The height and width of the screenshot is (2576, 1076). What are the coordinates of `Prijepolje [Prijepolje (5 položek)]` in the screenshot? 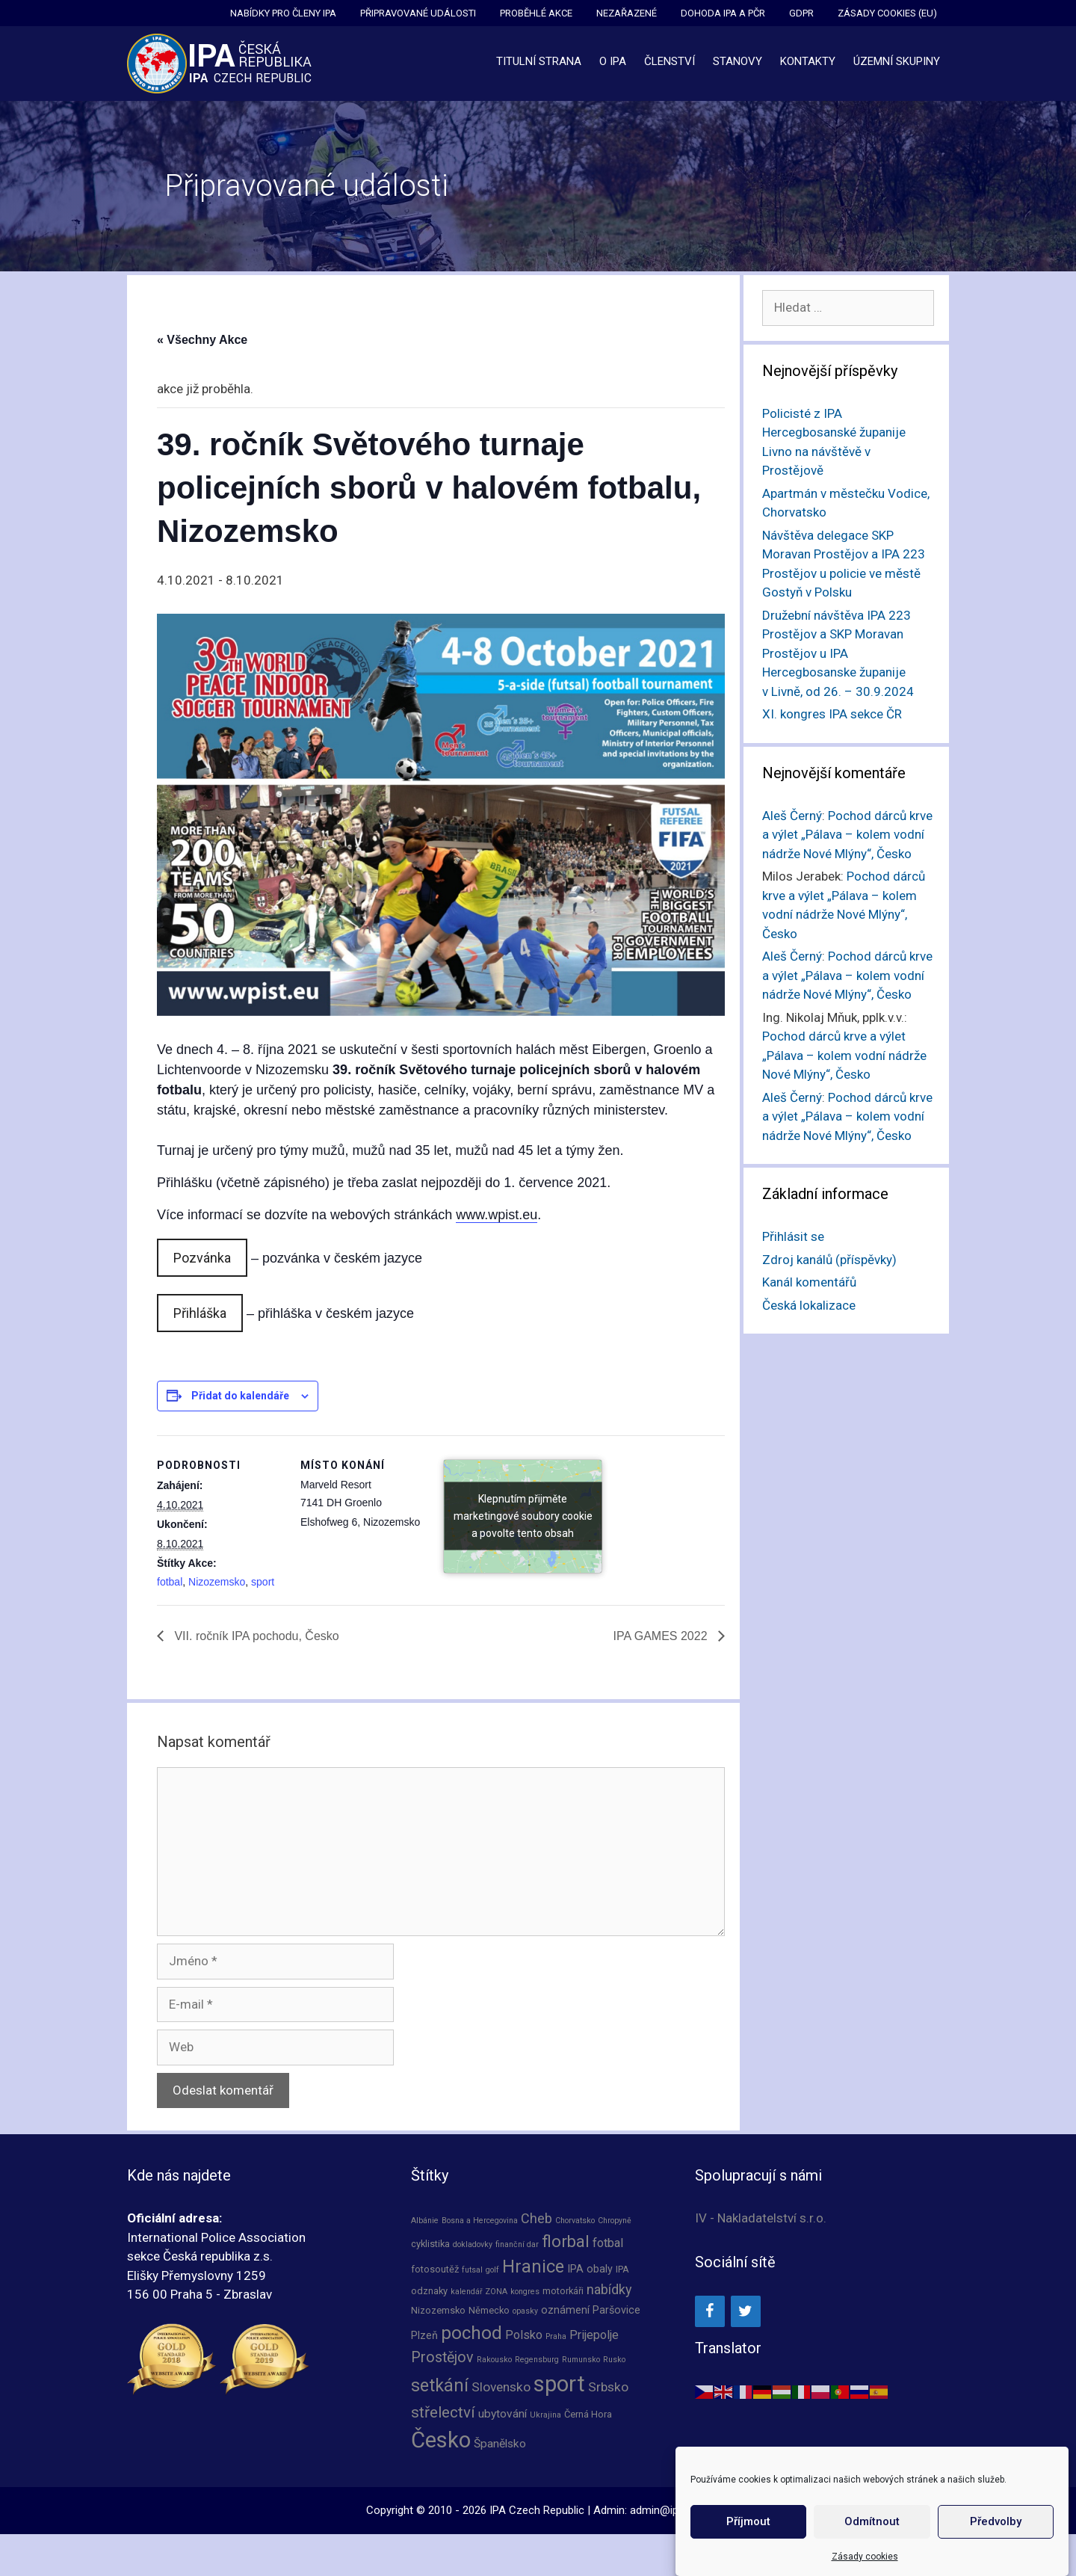 It's located at (594, 2335).